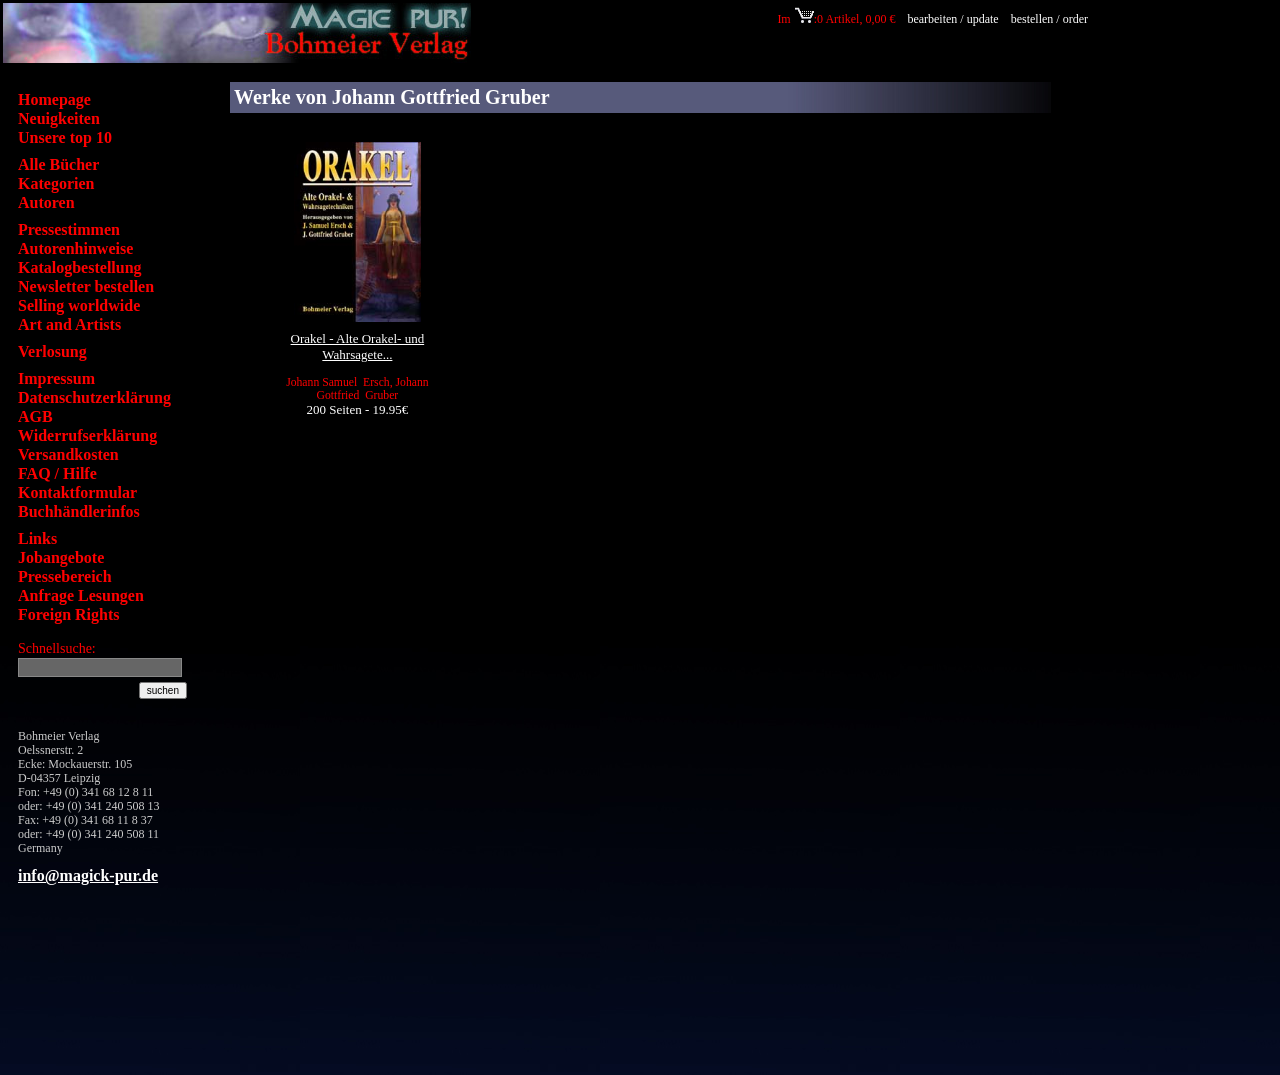 This screenshot has height=1075, width=1280. What do you see at coordinates (87, 435) in the screenshot?
I see `Widerrufserklärung` at bounding box center [87, 435].